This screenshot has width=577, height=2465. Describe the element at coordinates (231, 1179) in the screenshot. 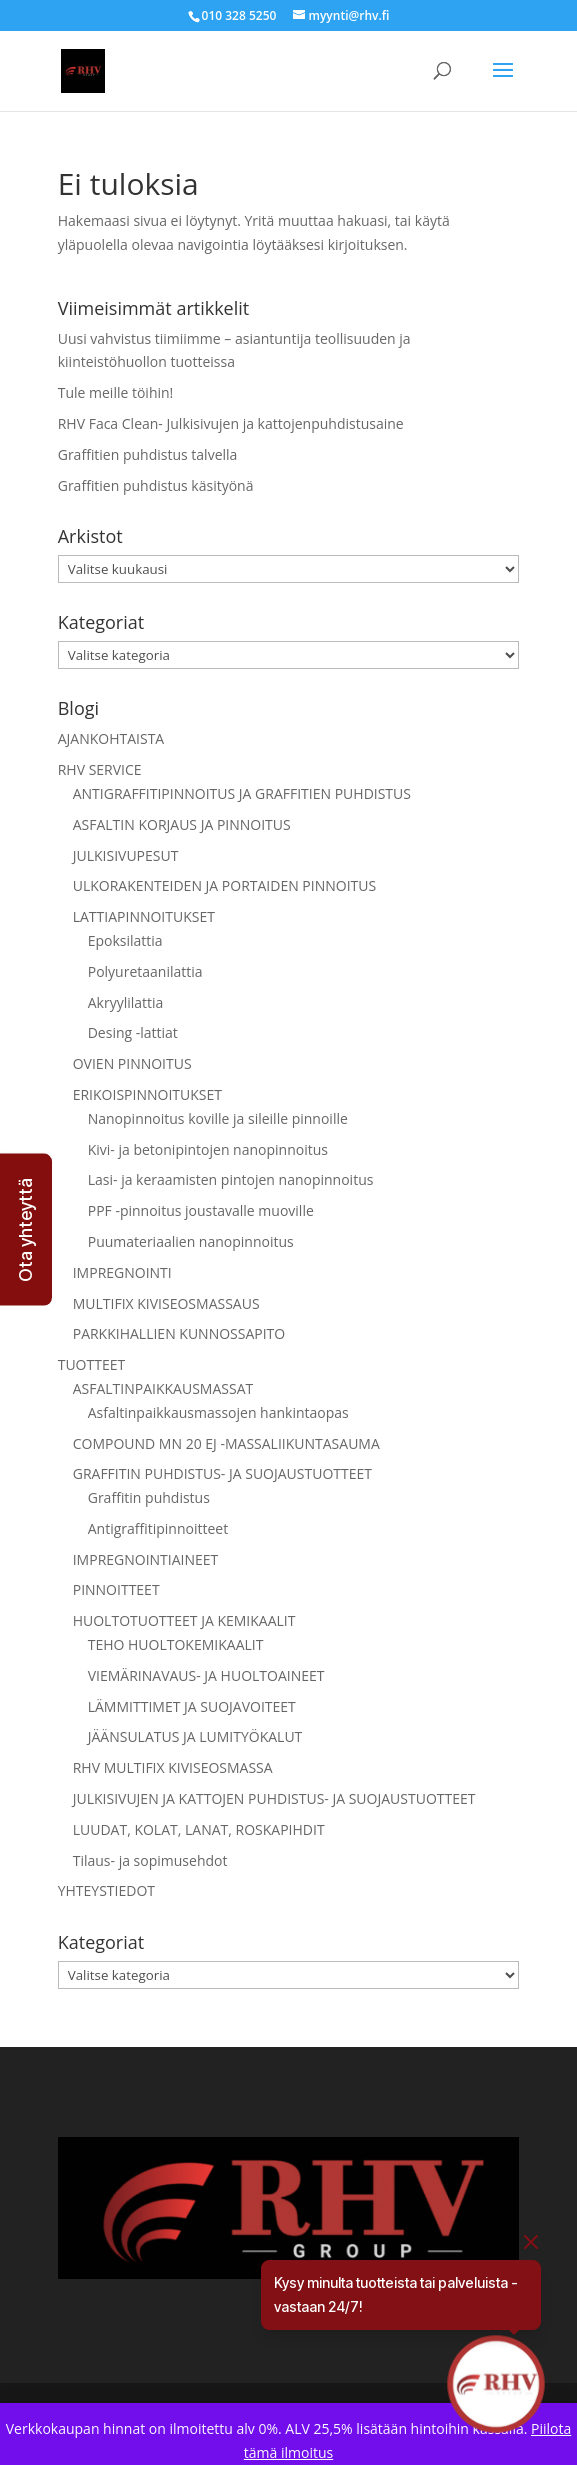

I see `Lasi- ja keraamisten pintojen nanopinnoitus` at that location.